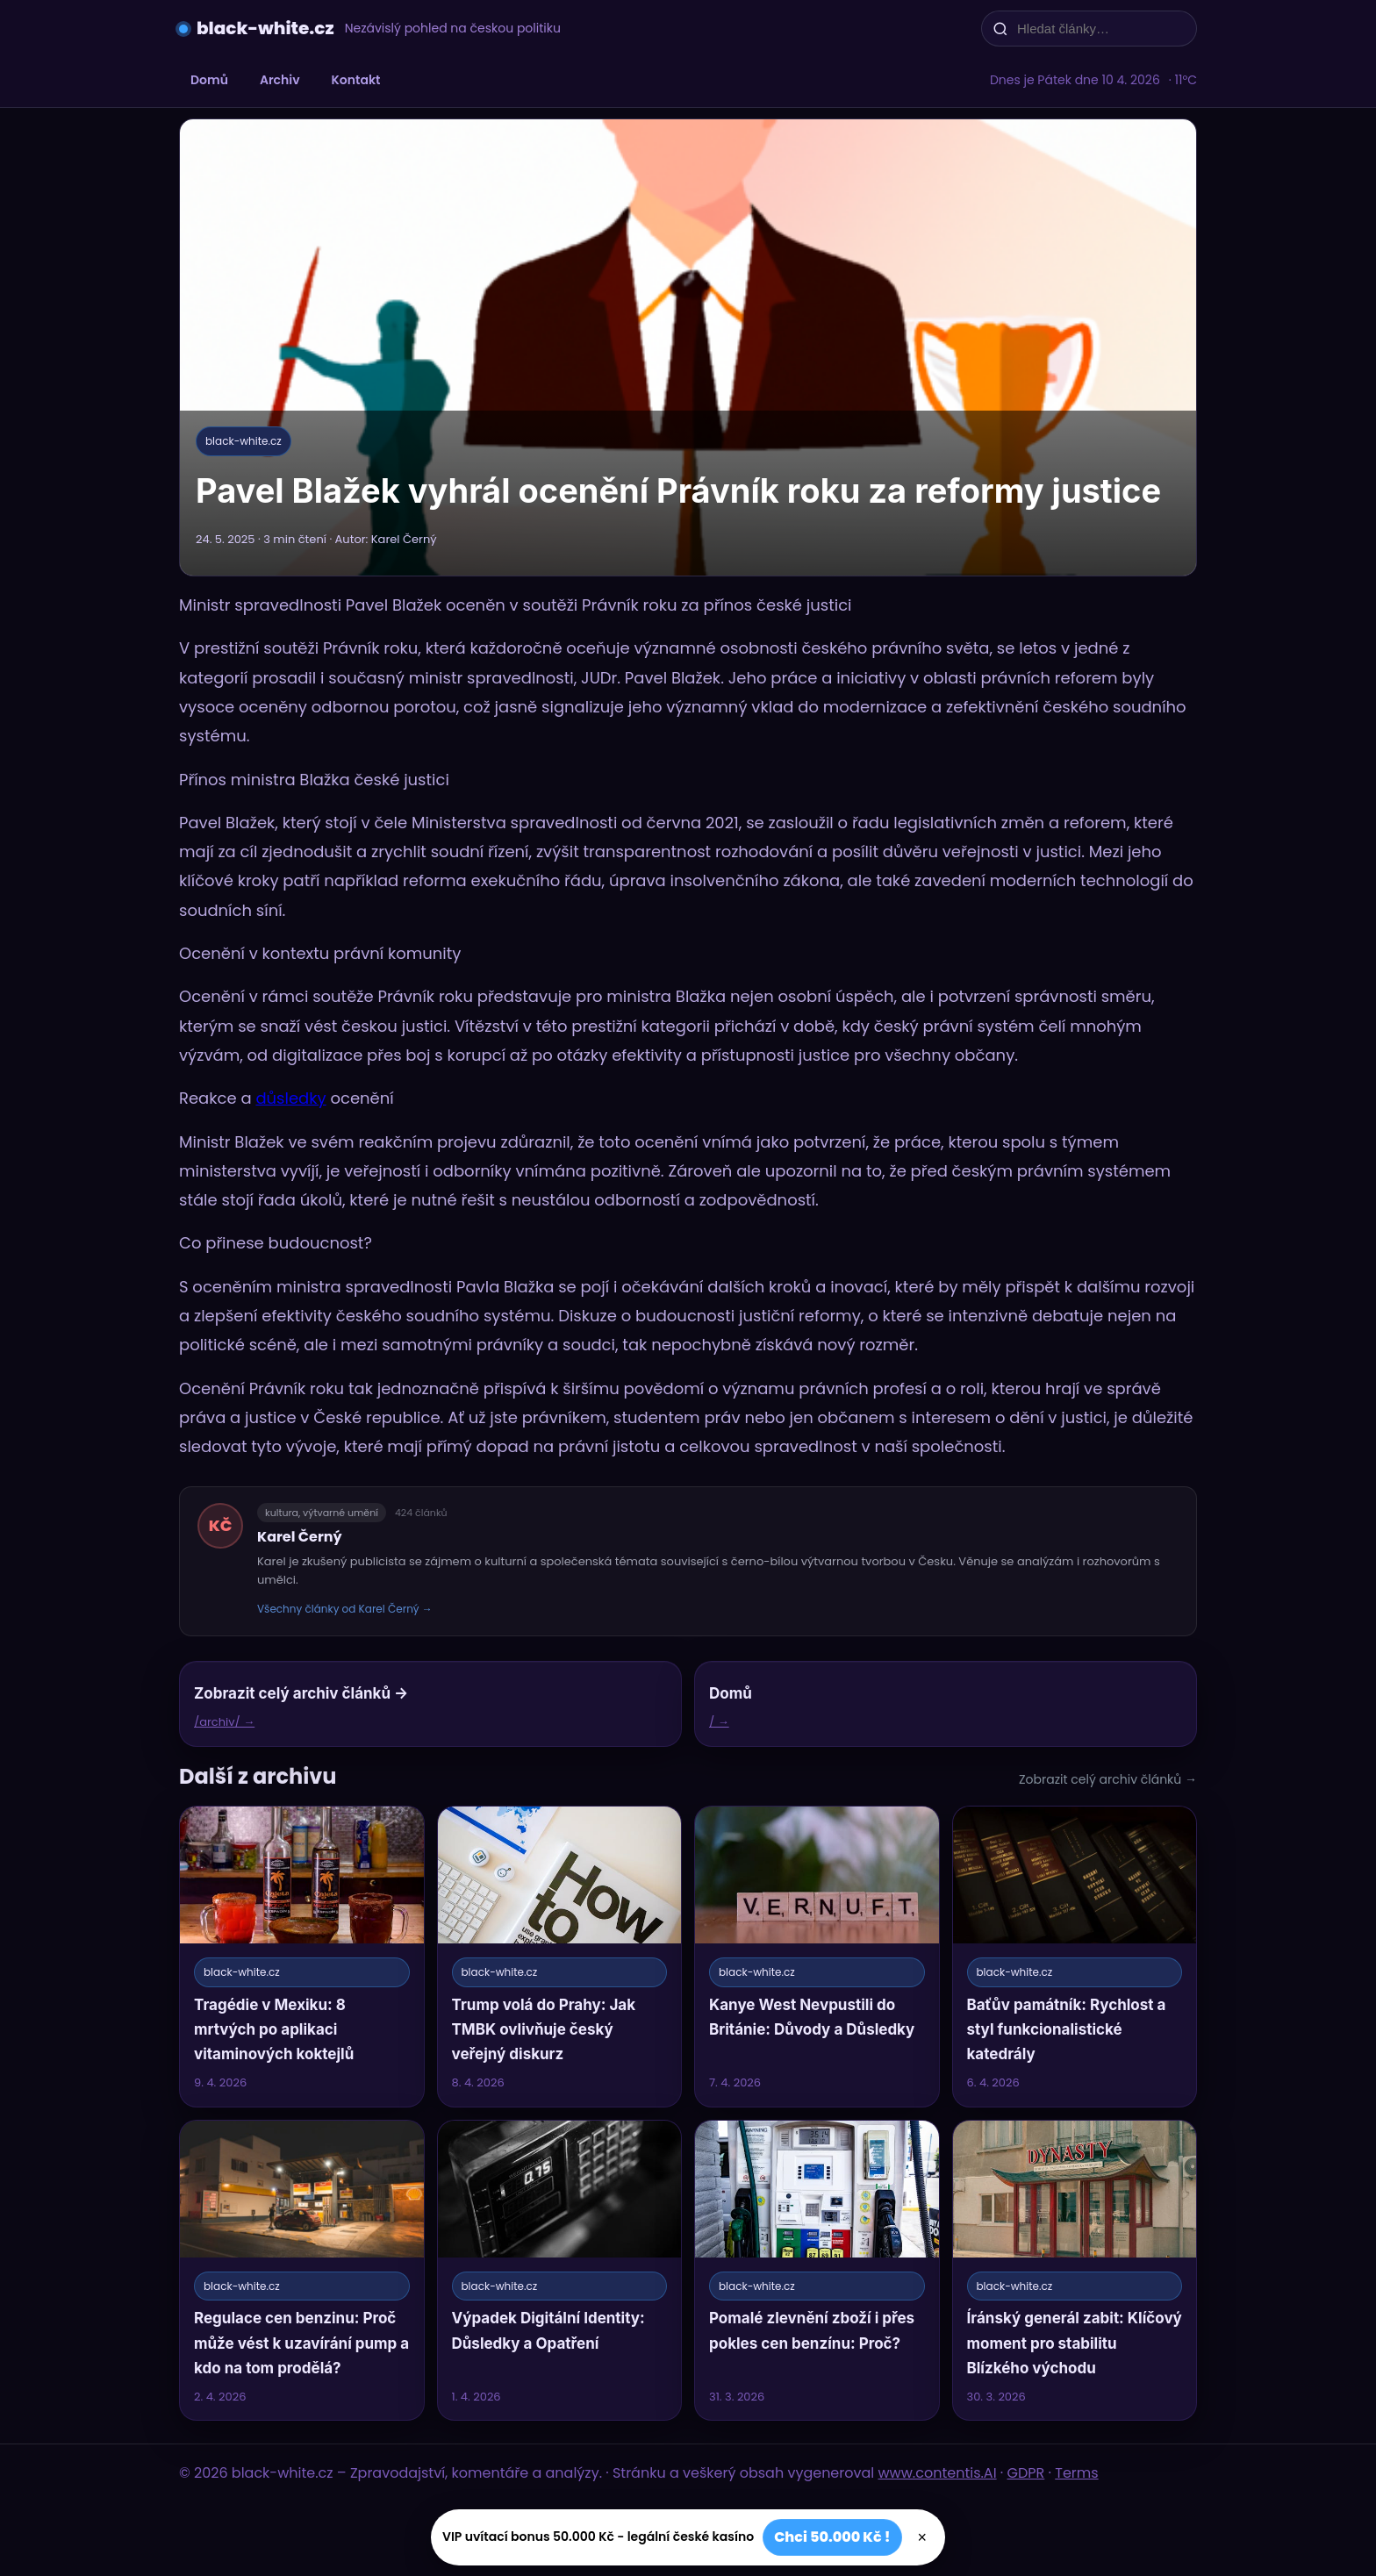  I want to click on [Regulace cen benzinu: Proč může vést k uzavírání pump a kdo na tom prodělá?], so click(302, 2270).